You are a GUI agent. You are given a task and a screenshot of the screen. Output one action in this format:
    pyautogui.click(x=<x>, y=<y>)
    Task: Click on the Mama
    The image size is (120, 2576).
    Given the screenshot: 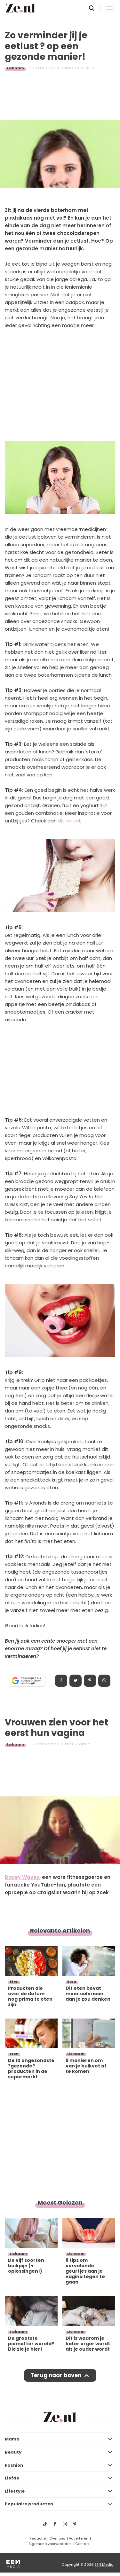 What is the action you would take?
    pyautogui.click(x=12, y=2439)
    